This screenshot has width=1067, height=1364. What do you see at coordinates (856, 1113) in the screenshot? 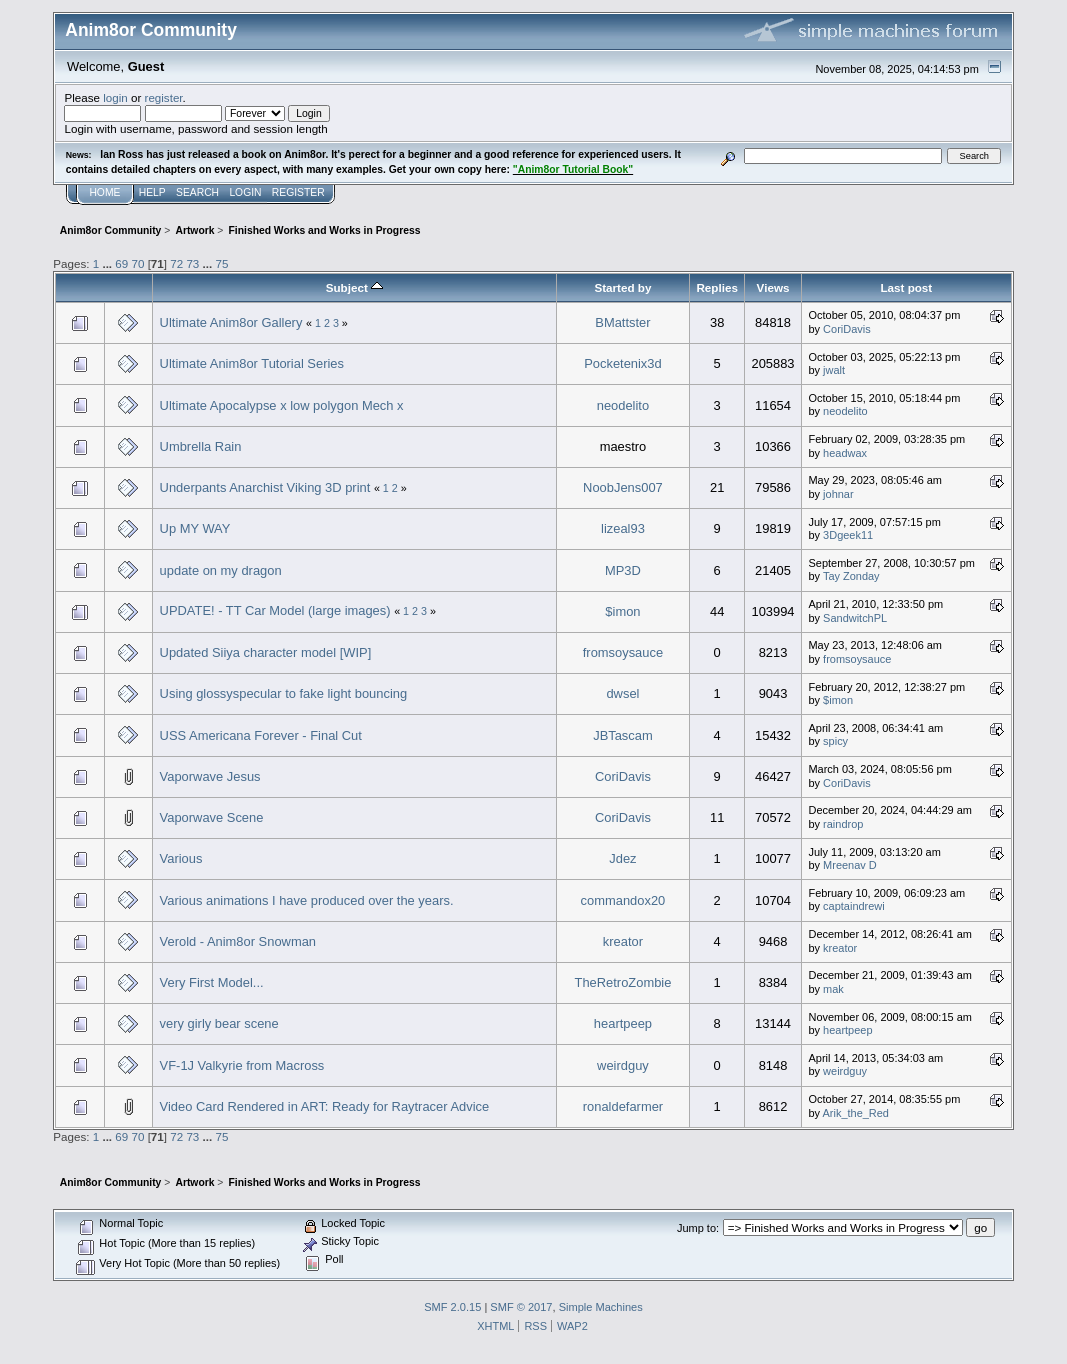
I see `Arik_the_Red` at bounding box center [856, 1113].